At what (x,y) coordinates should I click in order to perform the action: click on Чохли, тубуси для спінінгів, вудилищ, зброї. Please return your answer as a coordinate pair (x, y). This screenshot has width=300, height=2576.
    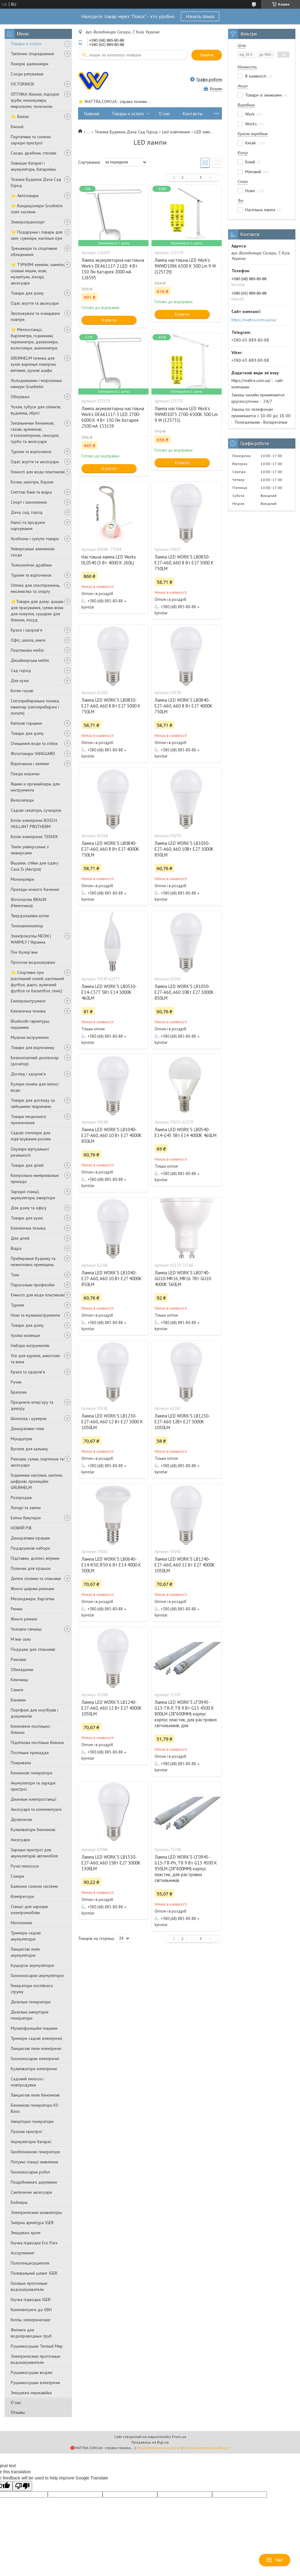
    Looking at the image, I should click on (36, 410).